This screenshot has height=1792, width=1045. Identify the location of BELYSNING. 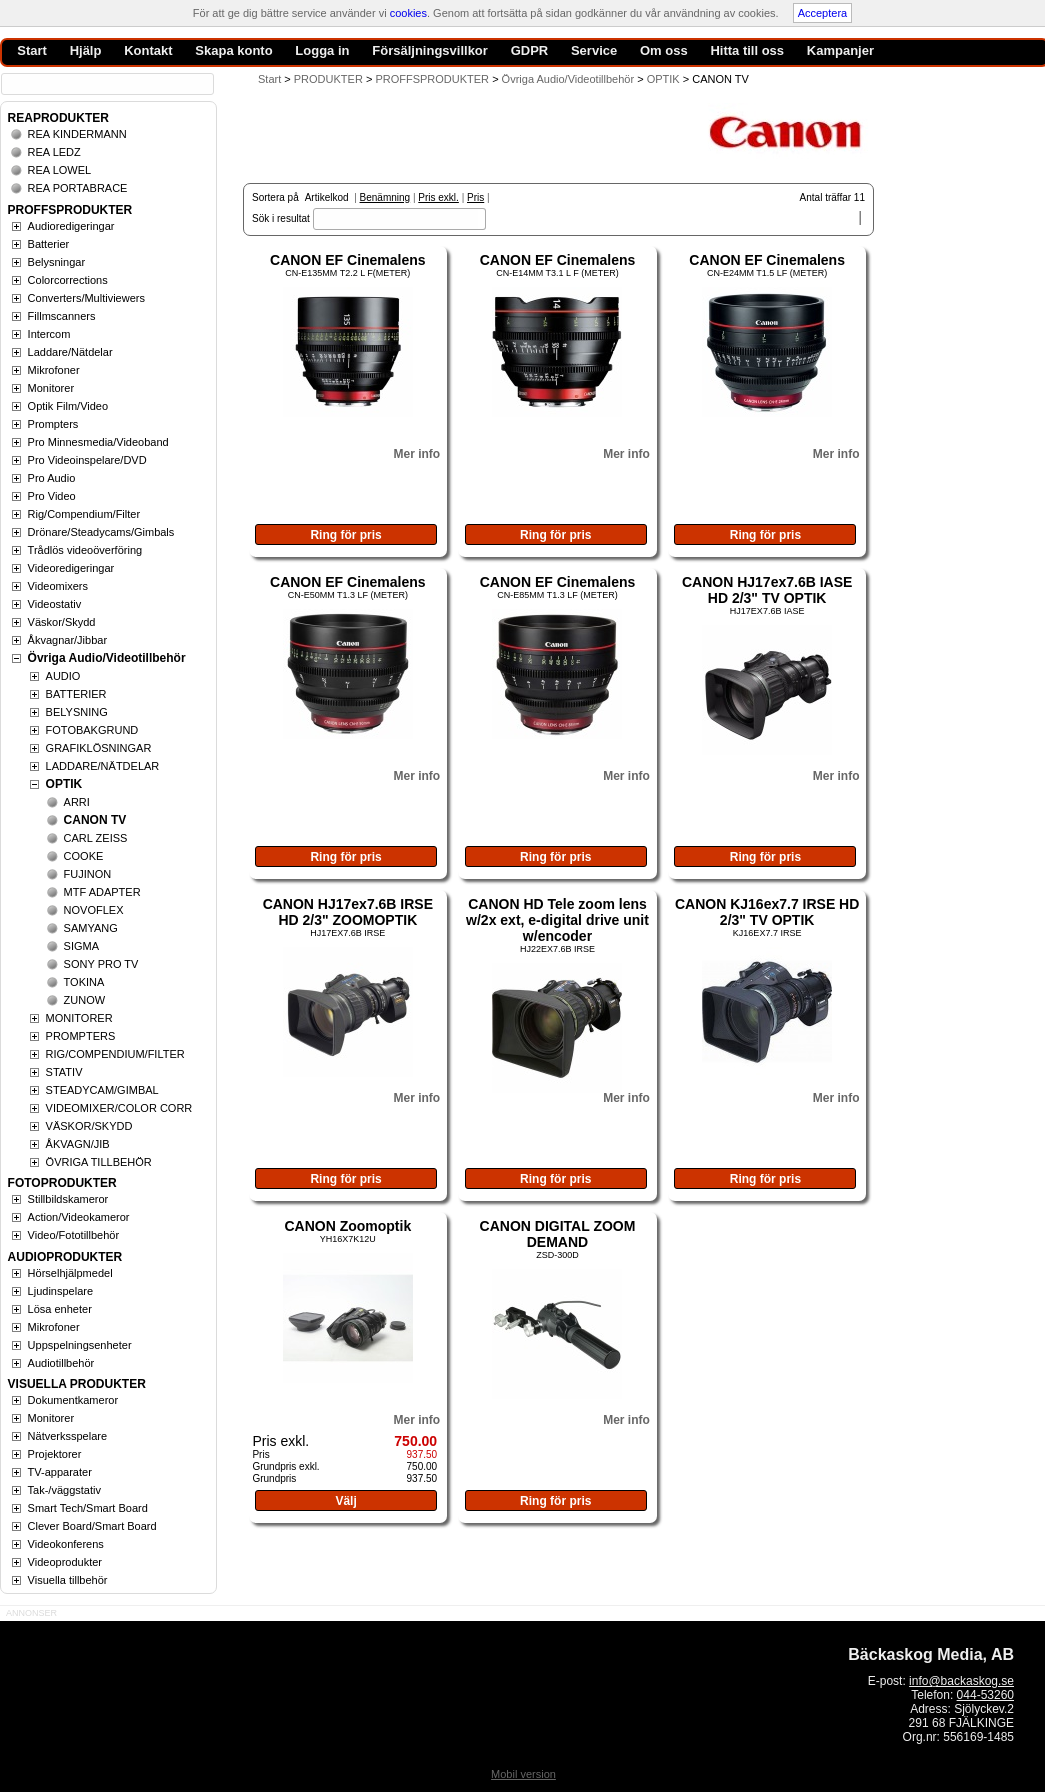
(77, 712).